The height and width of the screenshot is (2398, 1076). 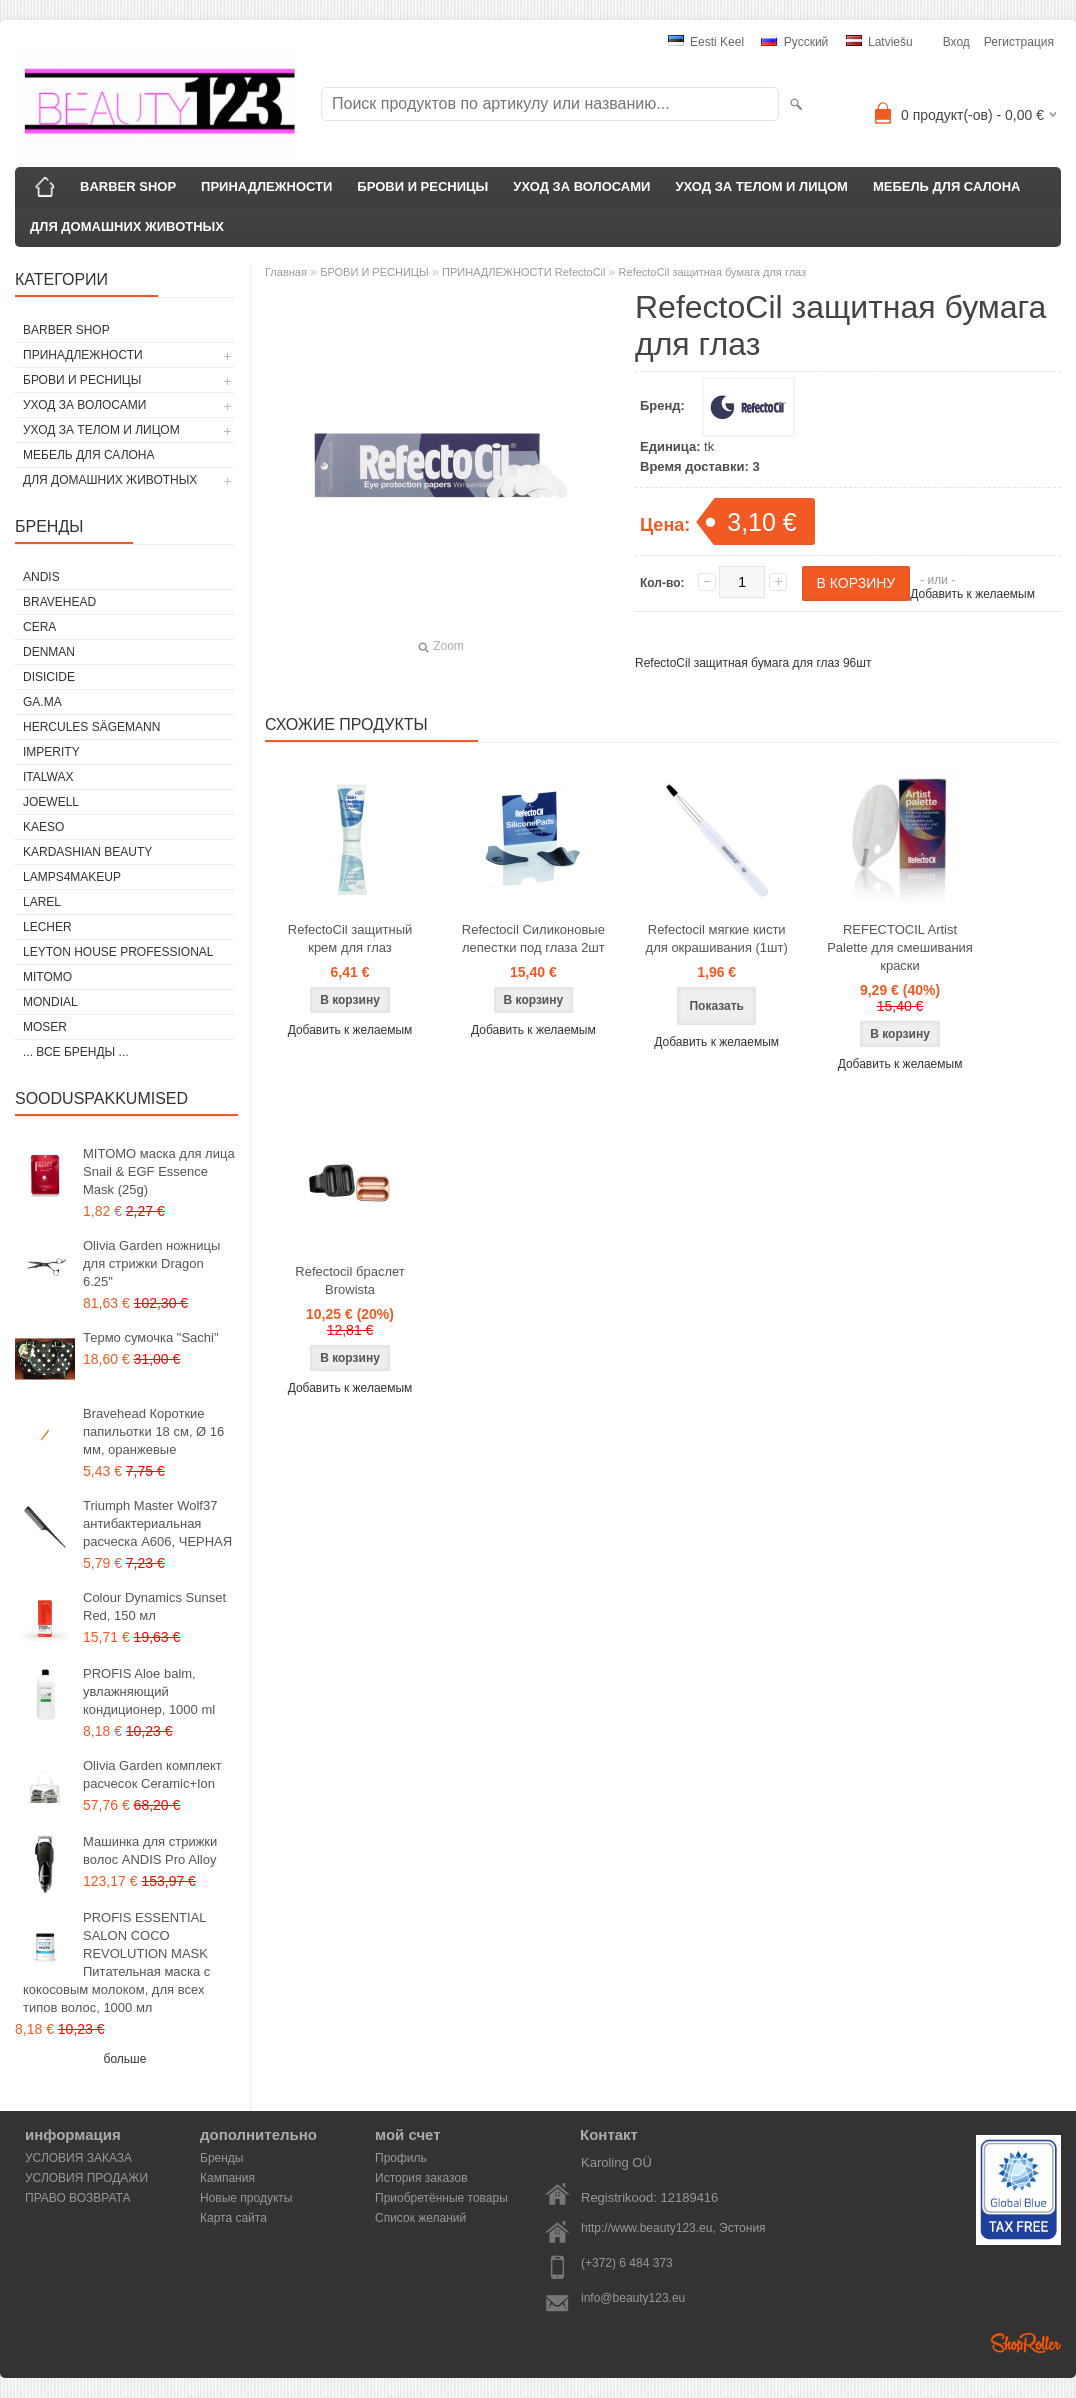 I want to click on RefectoCil защитная бумага для глаз, so click(x=713, y=272).